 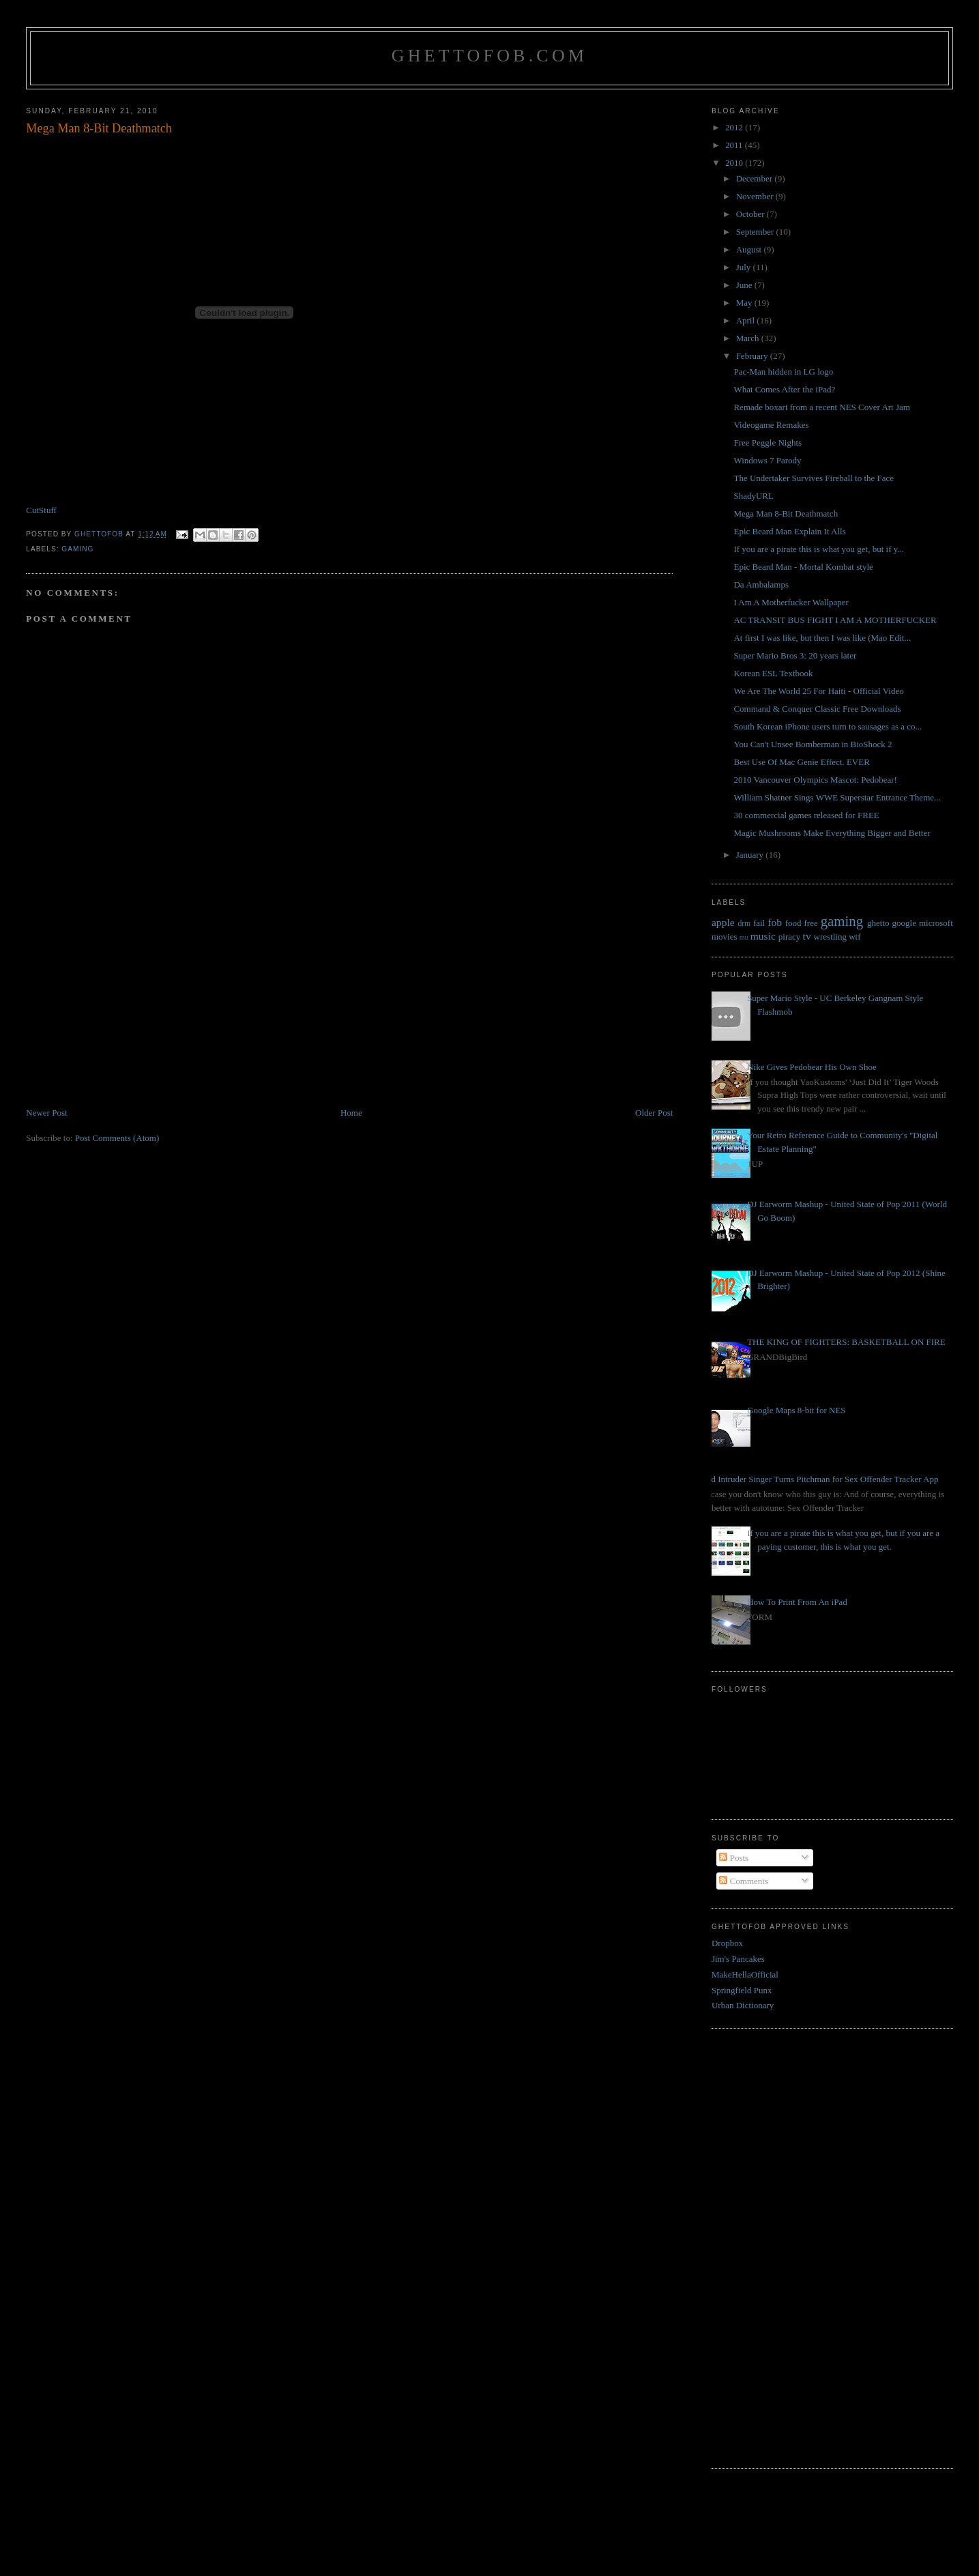 I want to click on You Can't Unsee Bomberman in BioShock 2, so click(x=812, y=744).